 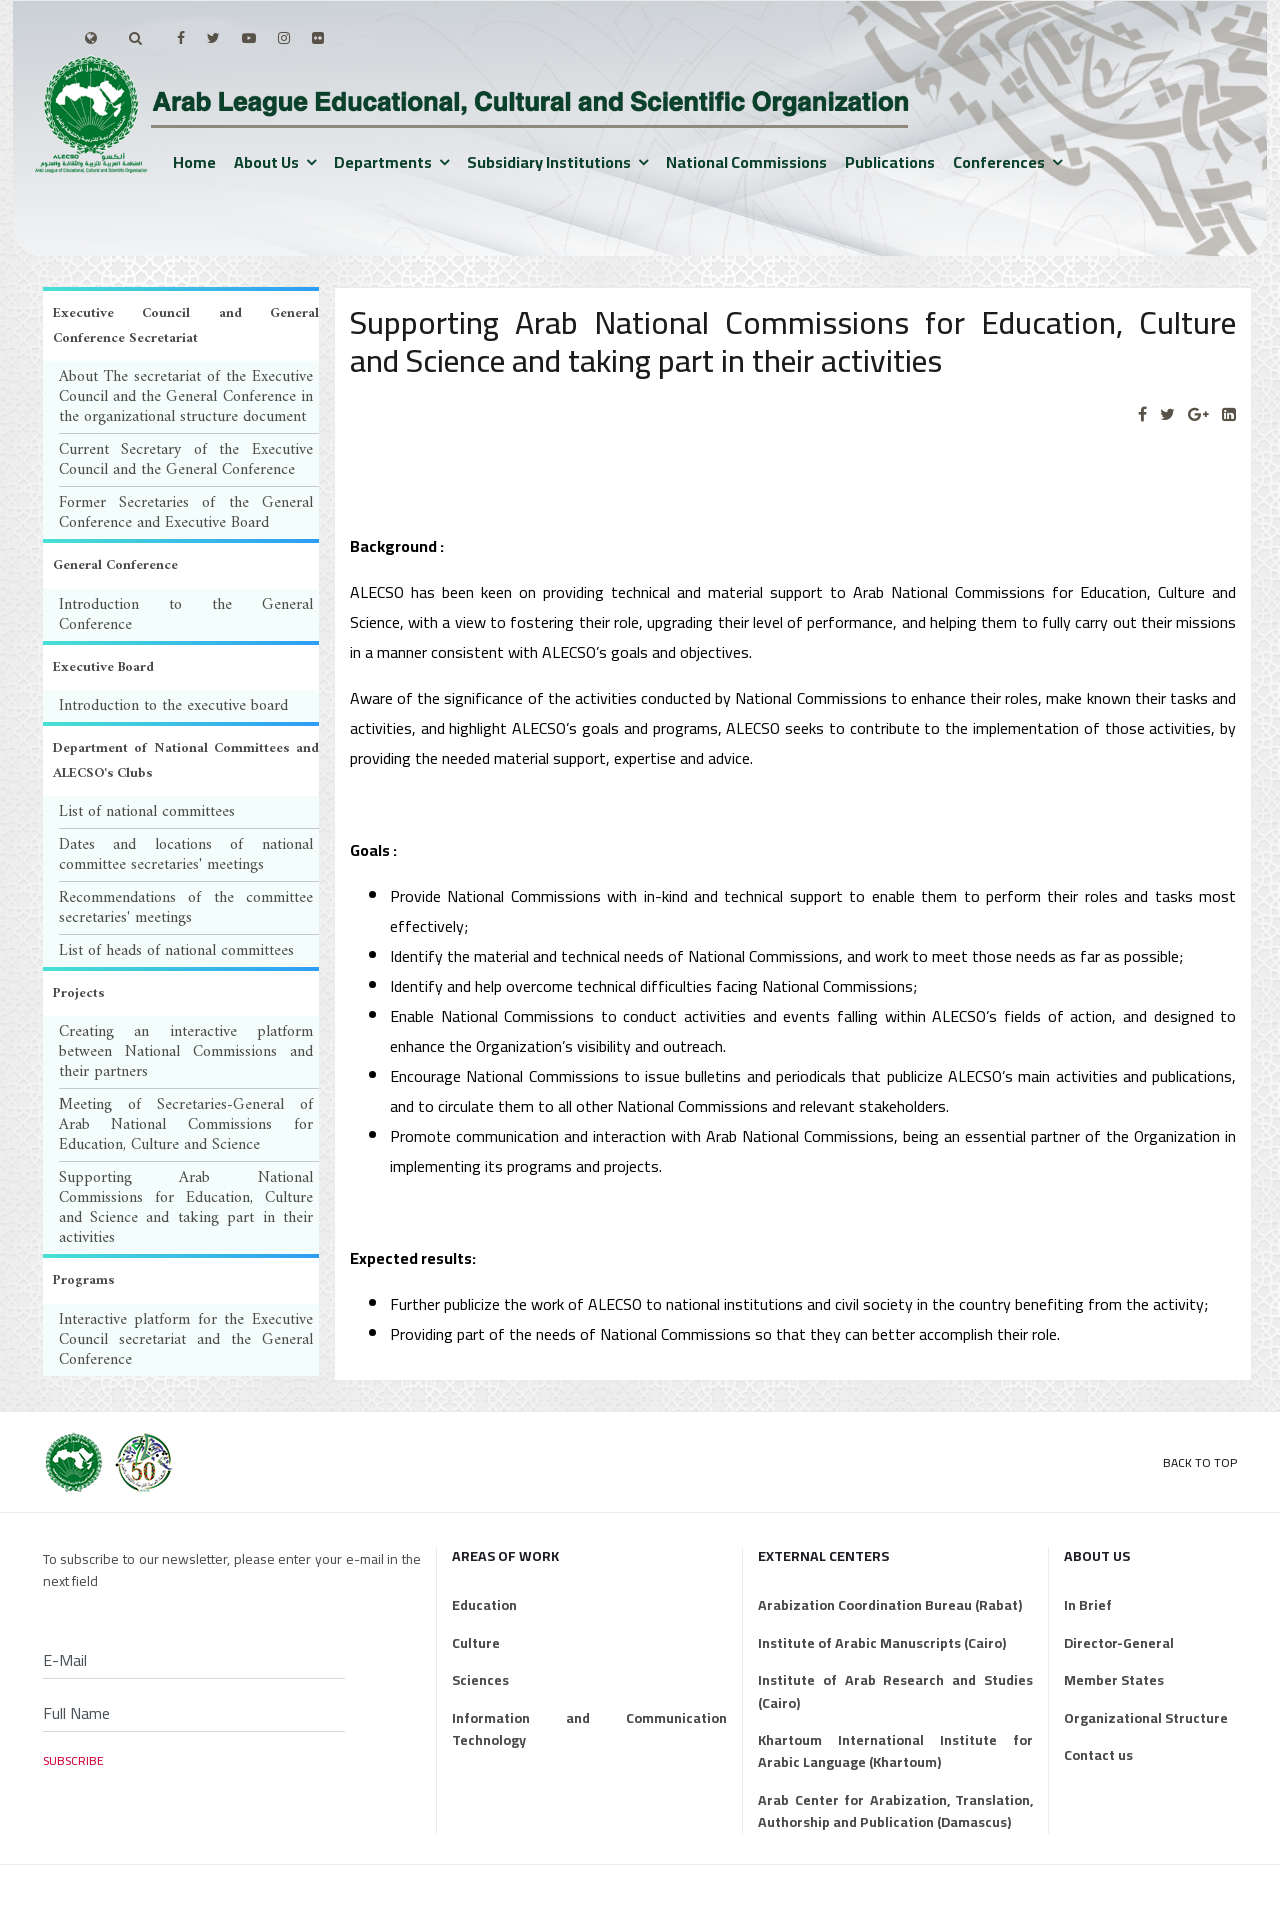 What do you see at coordinates (78, 993) in the screenshot?
I see `Projects` at bounding box center [78, 993].